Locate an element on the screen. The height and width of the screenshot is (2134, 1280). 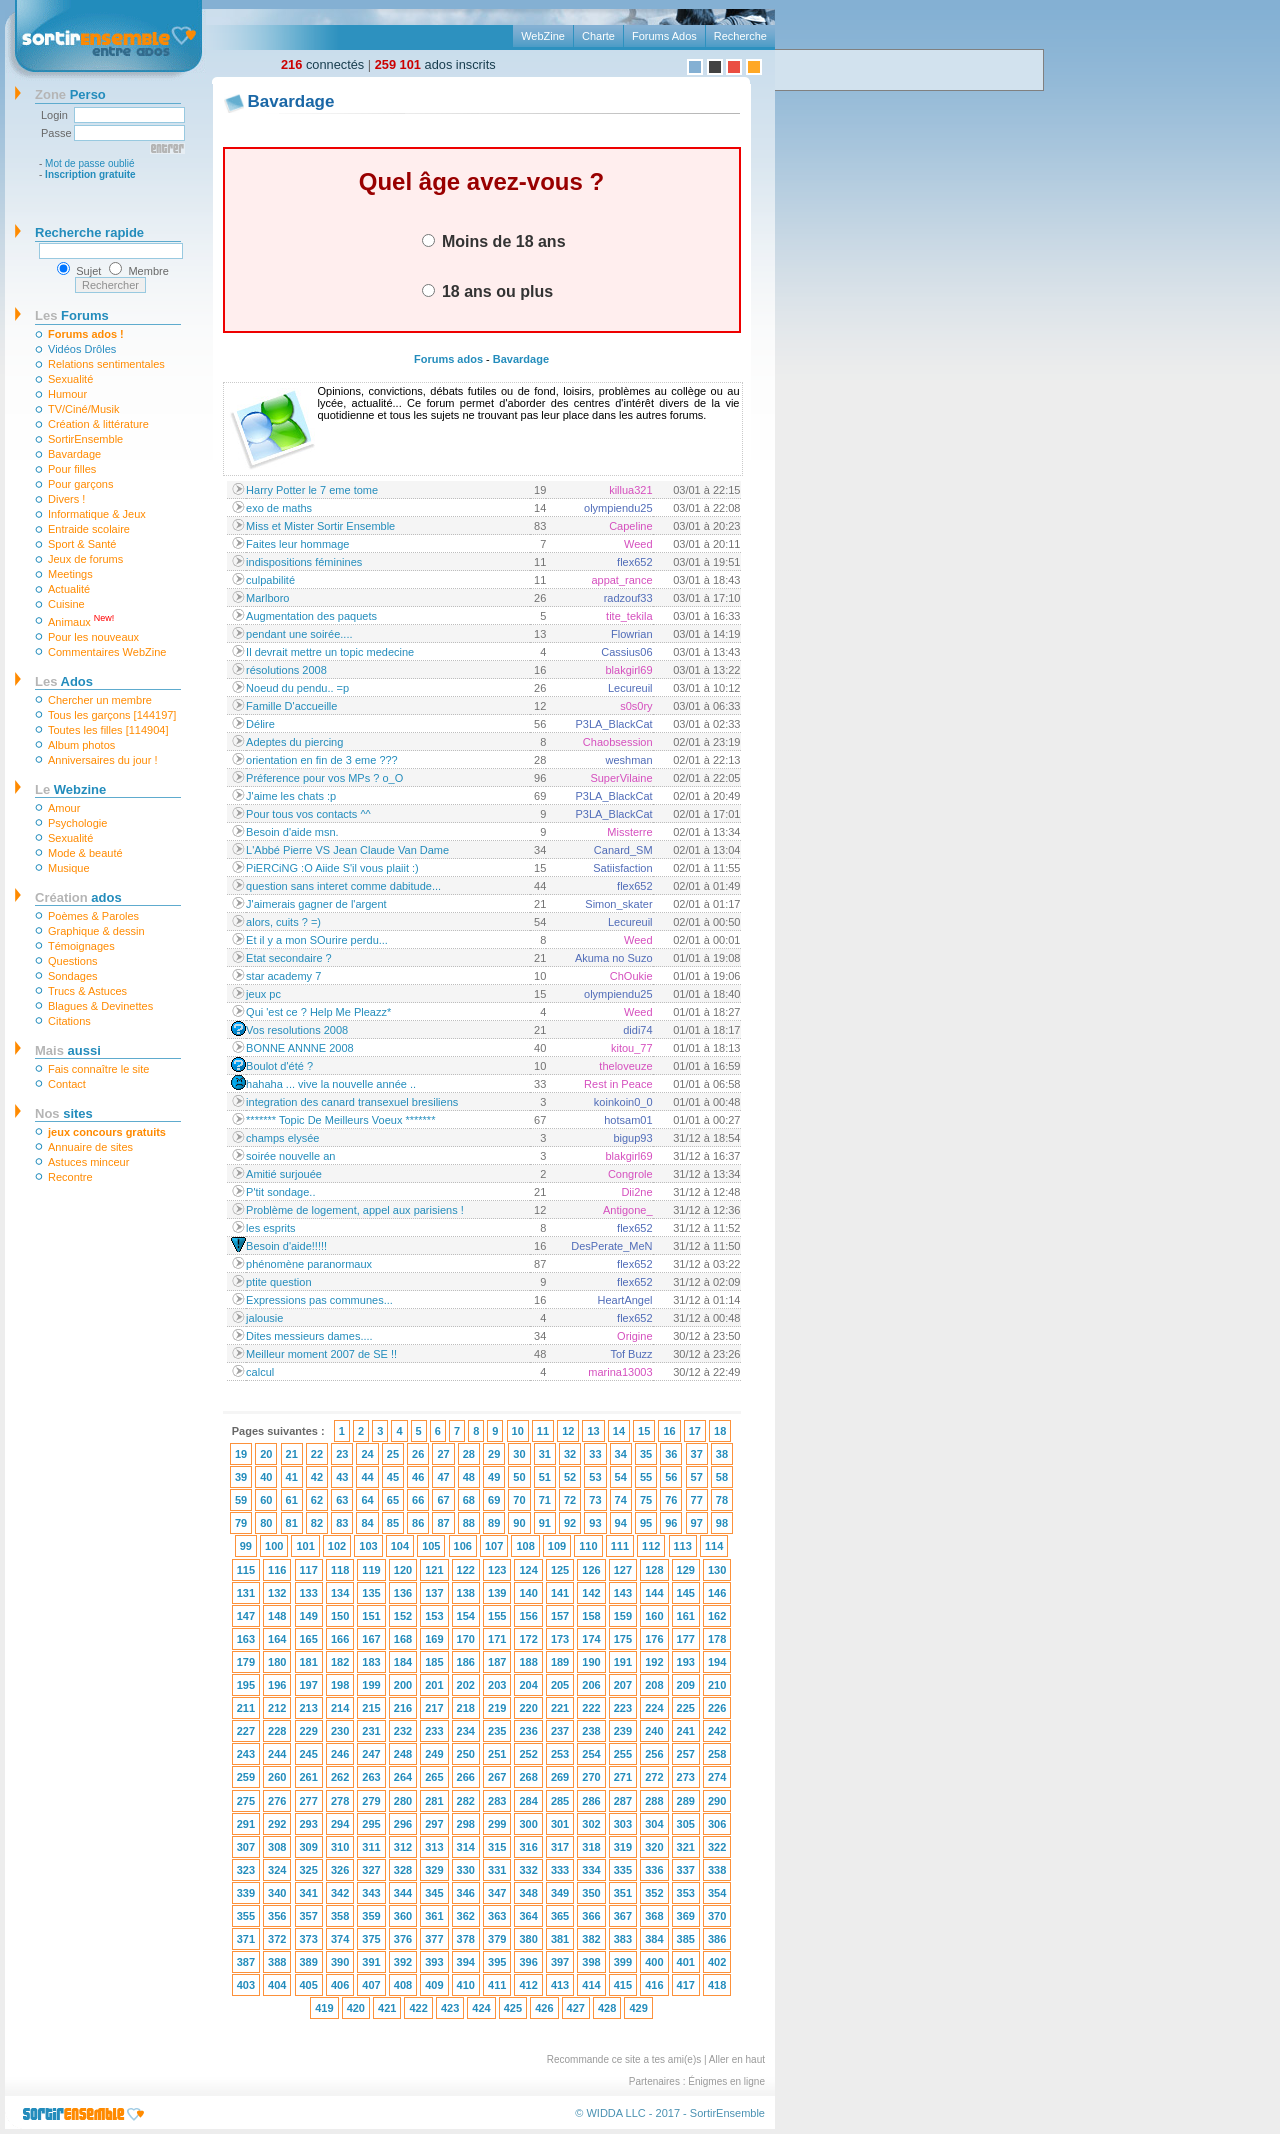
428 is located at coordinates (607, 2008).